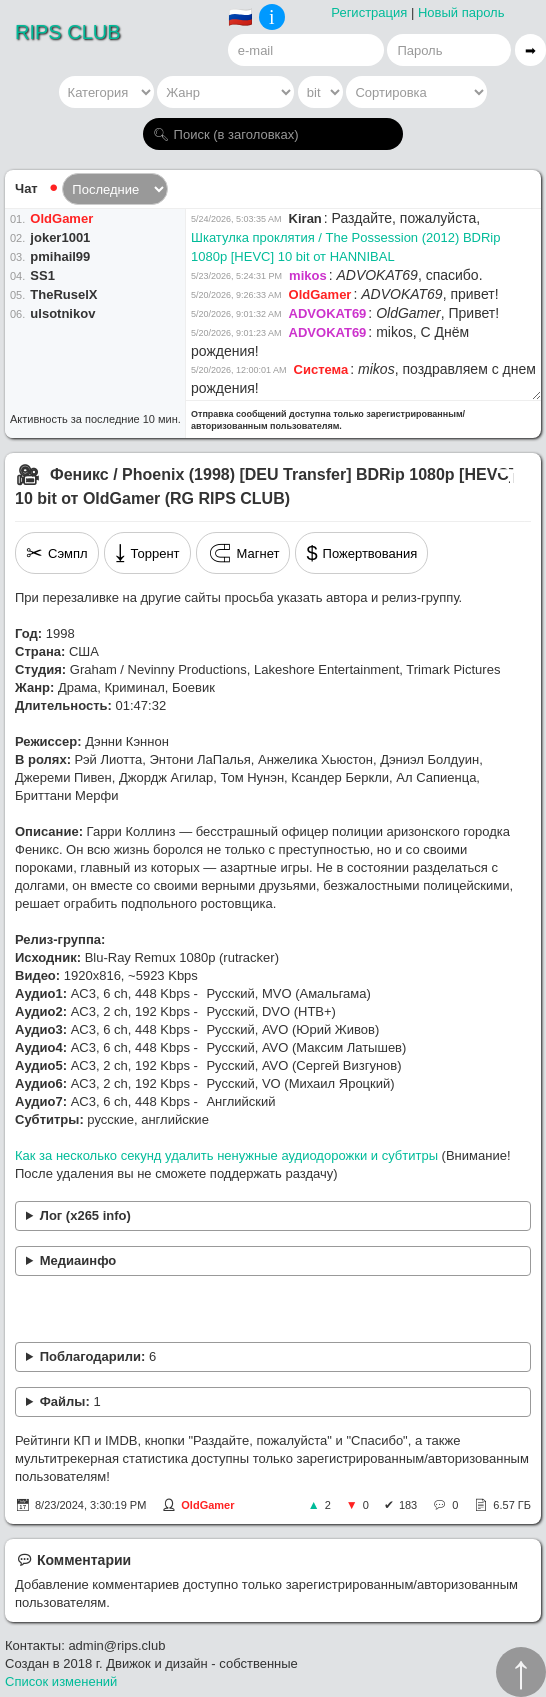 This screenshot has height=1697, width=546. What do you see at coordinates (147, 553) in the screenshot?
I see `Торрент` at bounding box center [147, 553].